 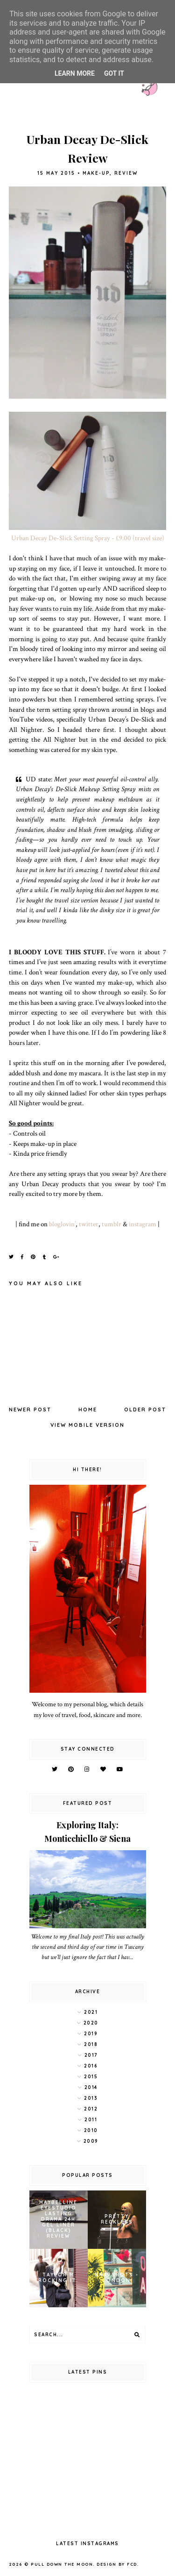 I want to click on Newer Post, so click(x=30, y=1409).